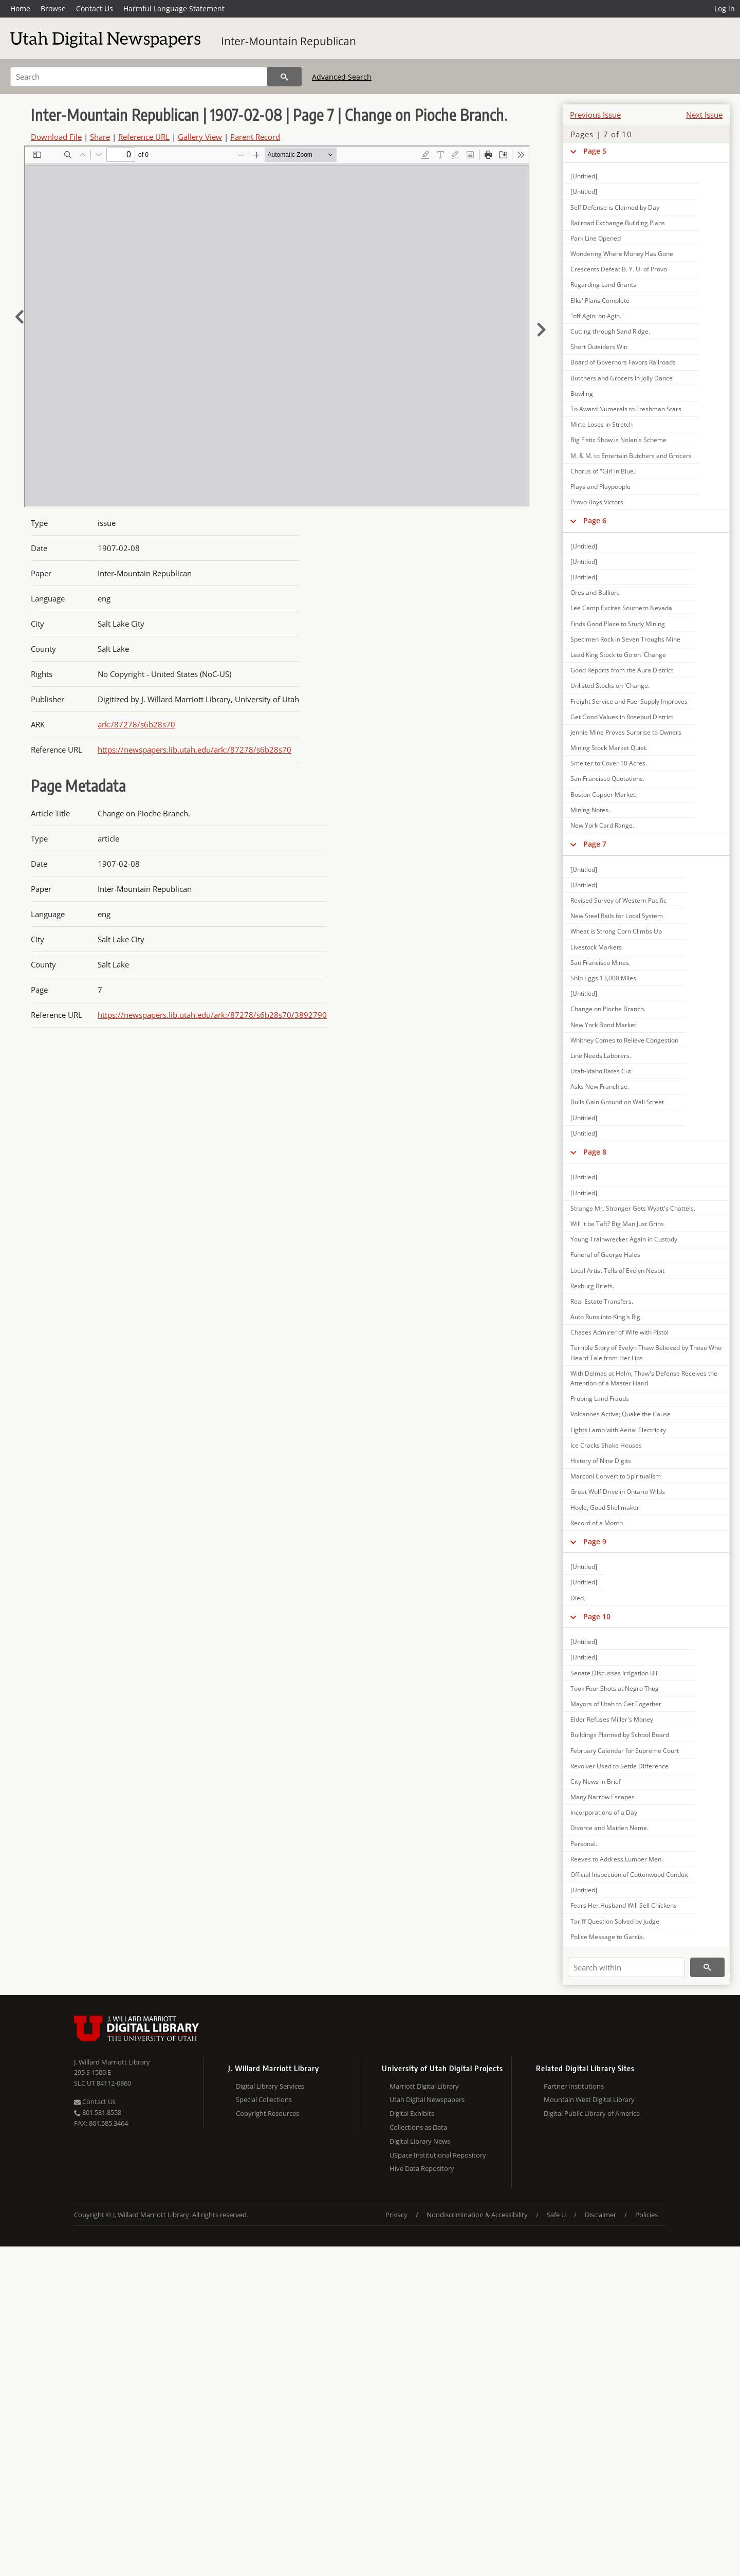 This screenshot has width=740, height=2576. I want to click on Contact Us, so click(94, 8).